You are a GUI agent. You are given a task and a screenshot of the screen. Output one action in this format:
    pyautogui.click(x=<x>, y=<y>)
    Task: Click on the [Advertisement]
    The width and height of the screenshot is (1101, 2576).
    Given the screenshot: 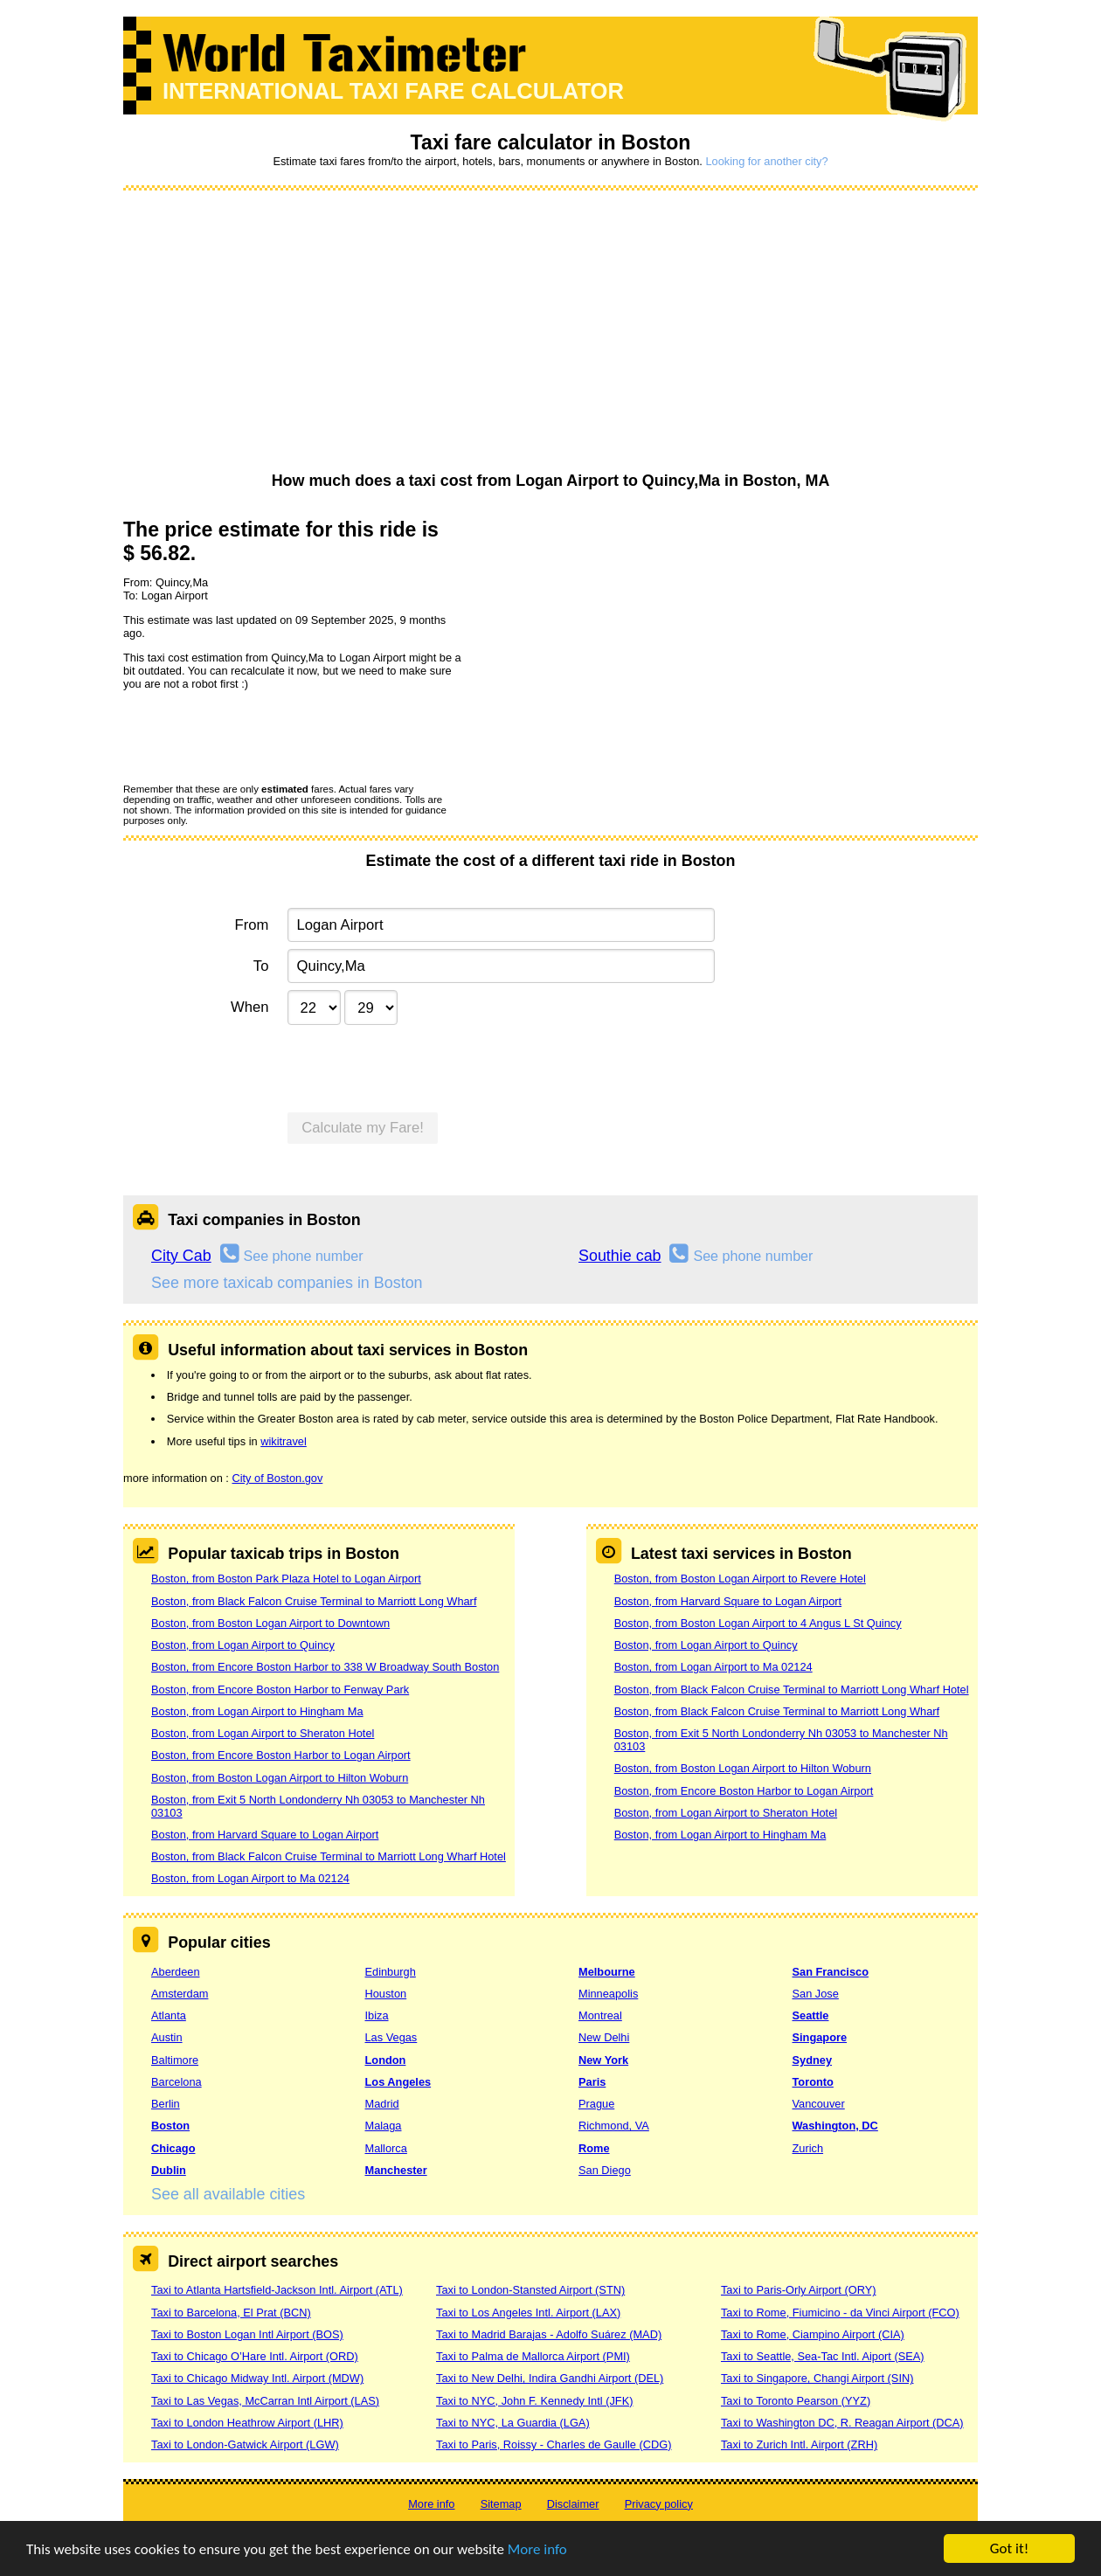 What is the action you would take?
    pyautogui.click(x=550, y=332)
    